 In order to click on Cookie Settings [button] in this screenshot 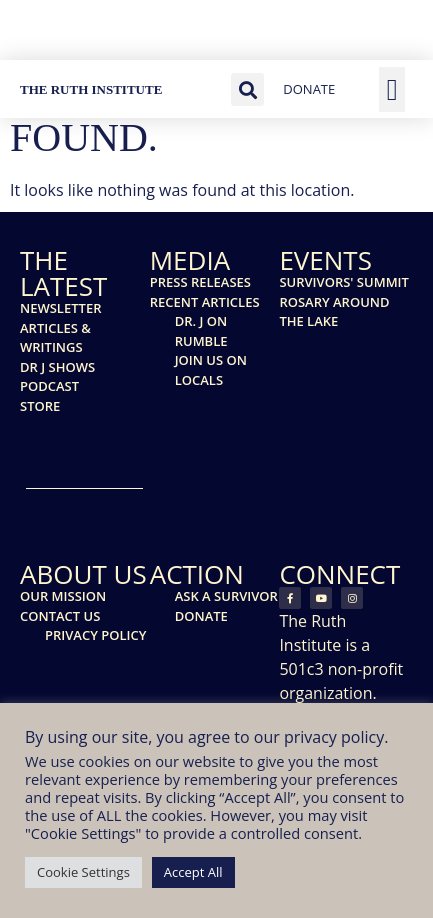, I will do `click(83, 872)`.